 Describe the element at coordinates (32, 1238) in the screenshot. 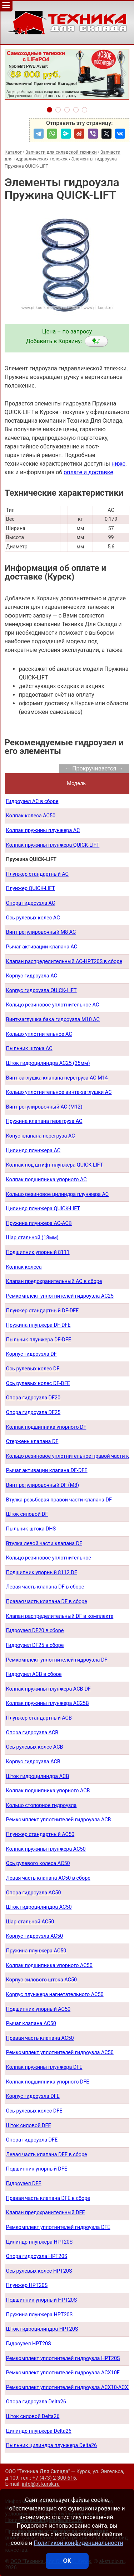

I see `Шар стальной (18мм)` at that location.